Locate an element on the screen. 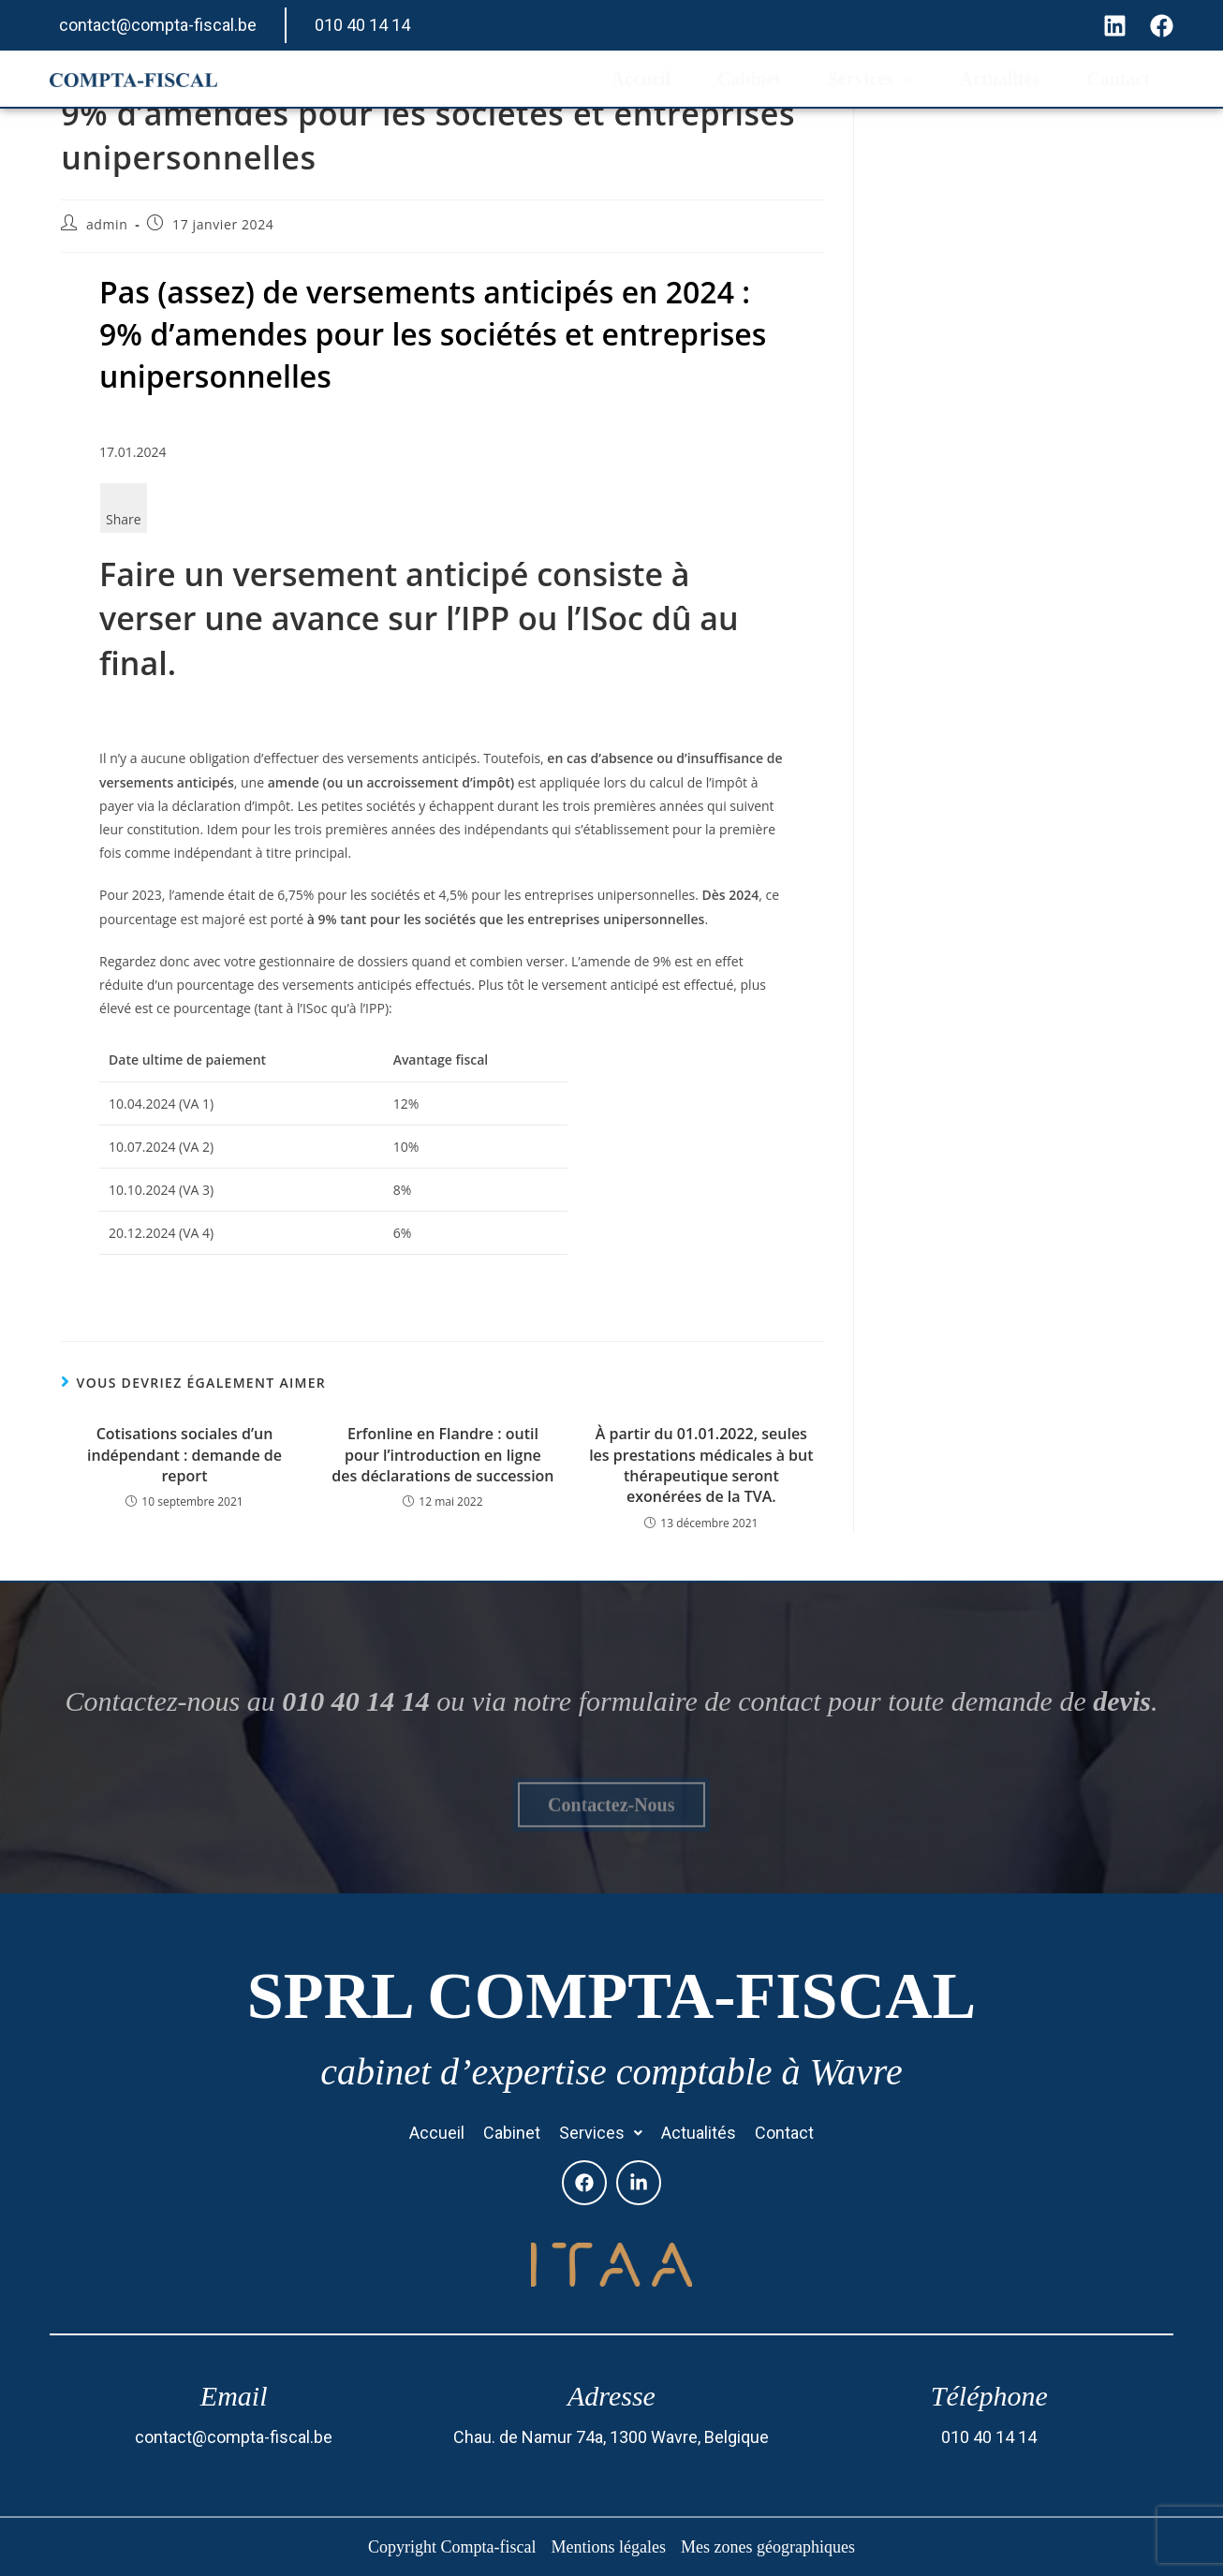 The image size is (1223, 2576). 010 40 14 14 is located at coordinates (362, 25).